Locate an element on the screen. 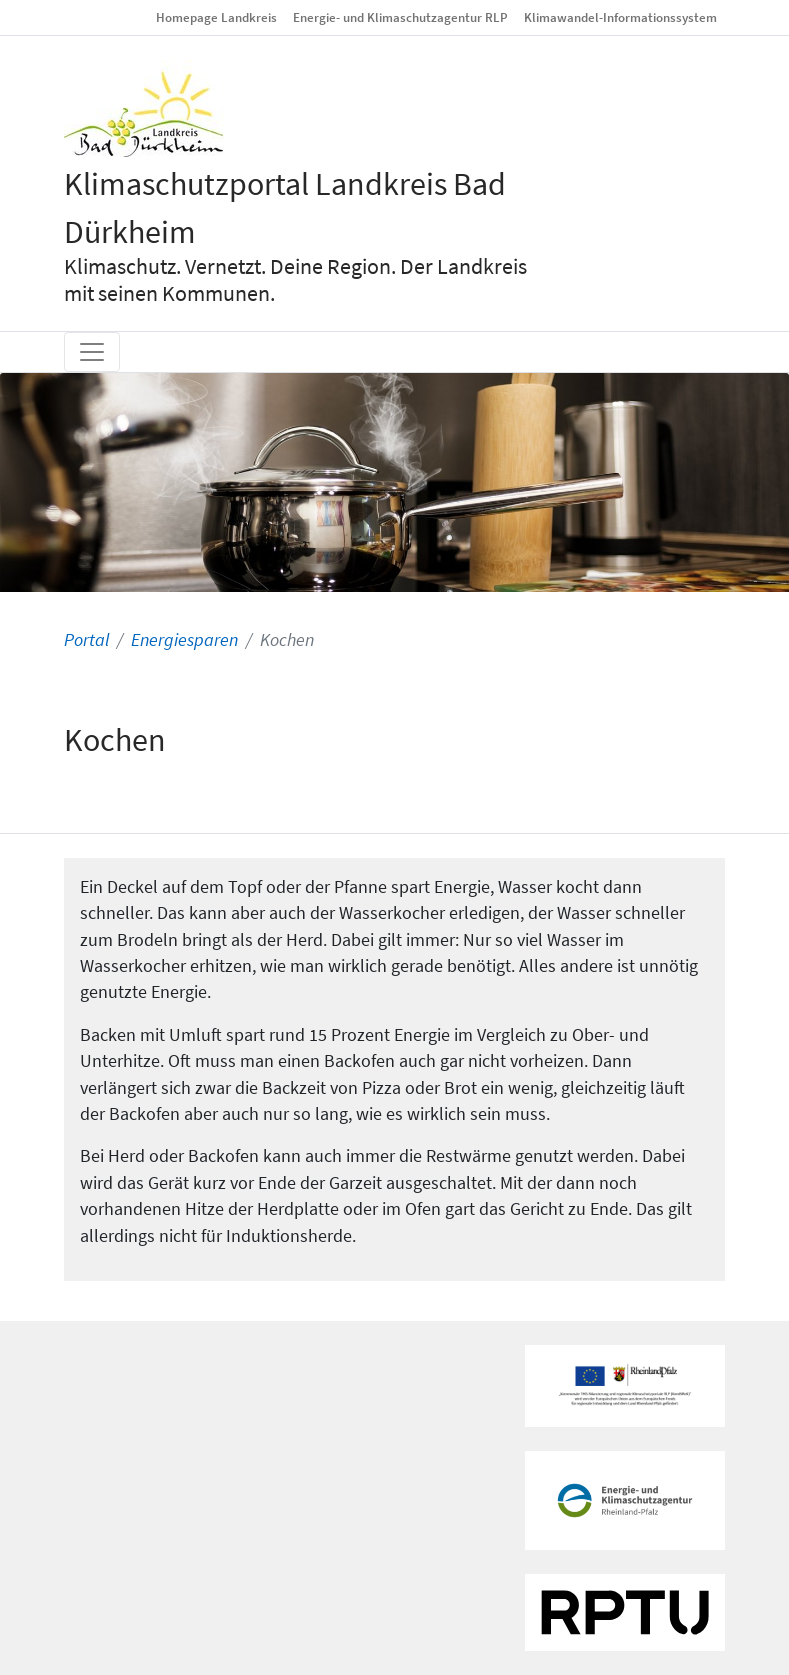  Homepage Landkreis is located at coordinates (216, 17).